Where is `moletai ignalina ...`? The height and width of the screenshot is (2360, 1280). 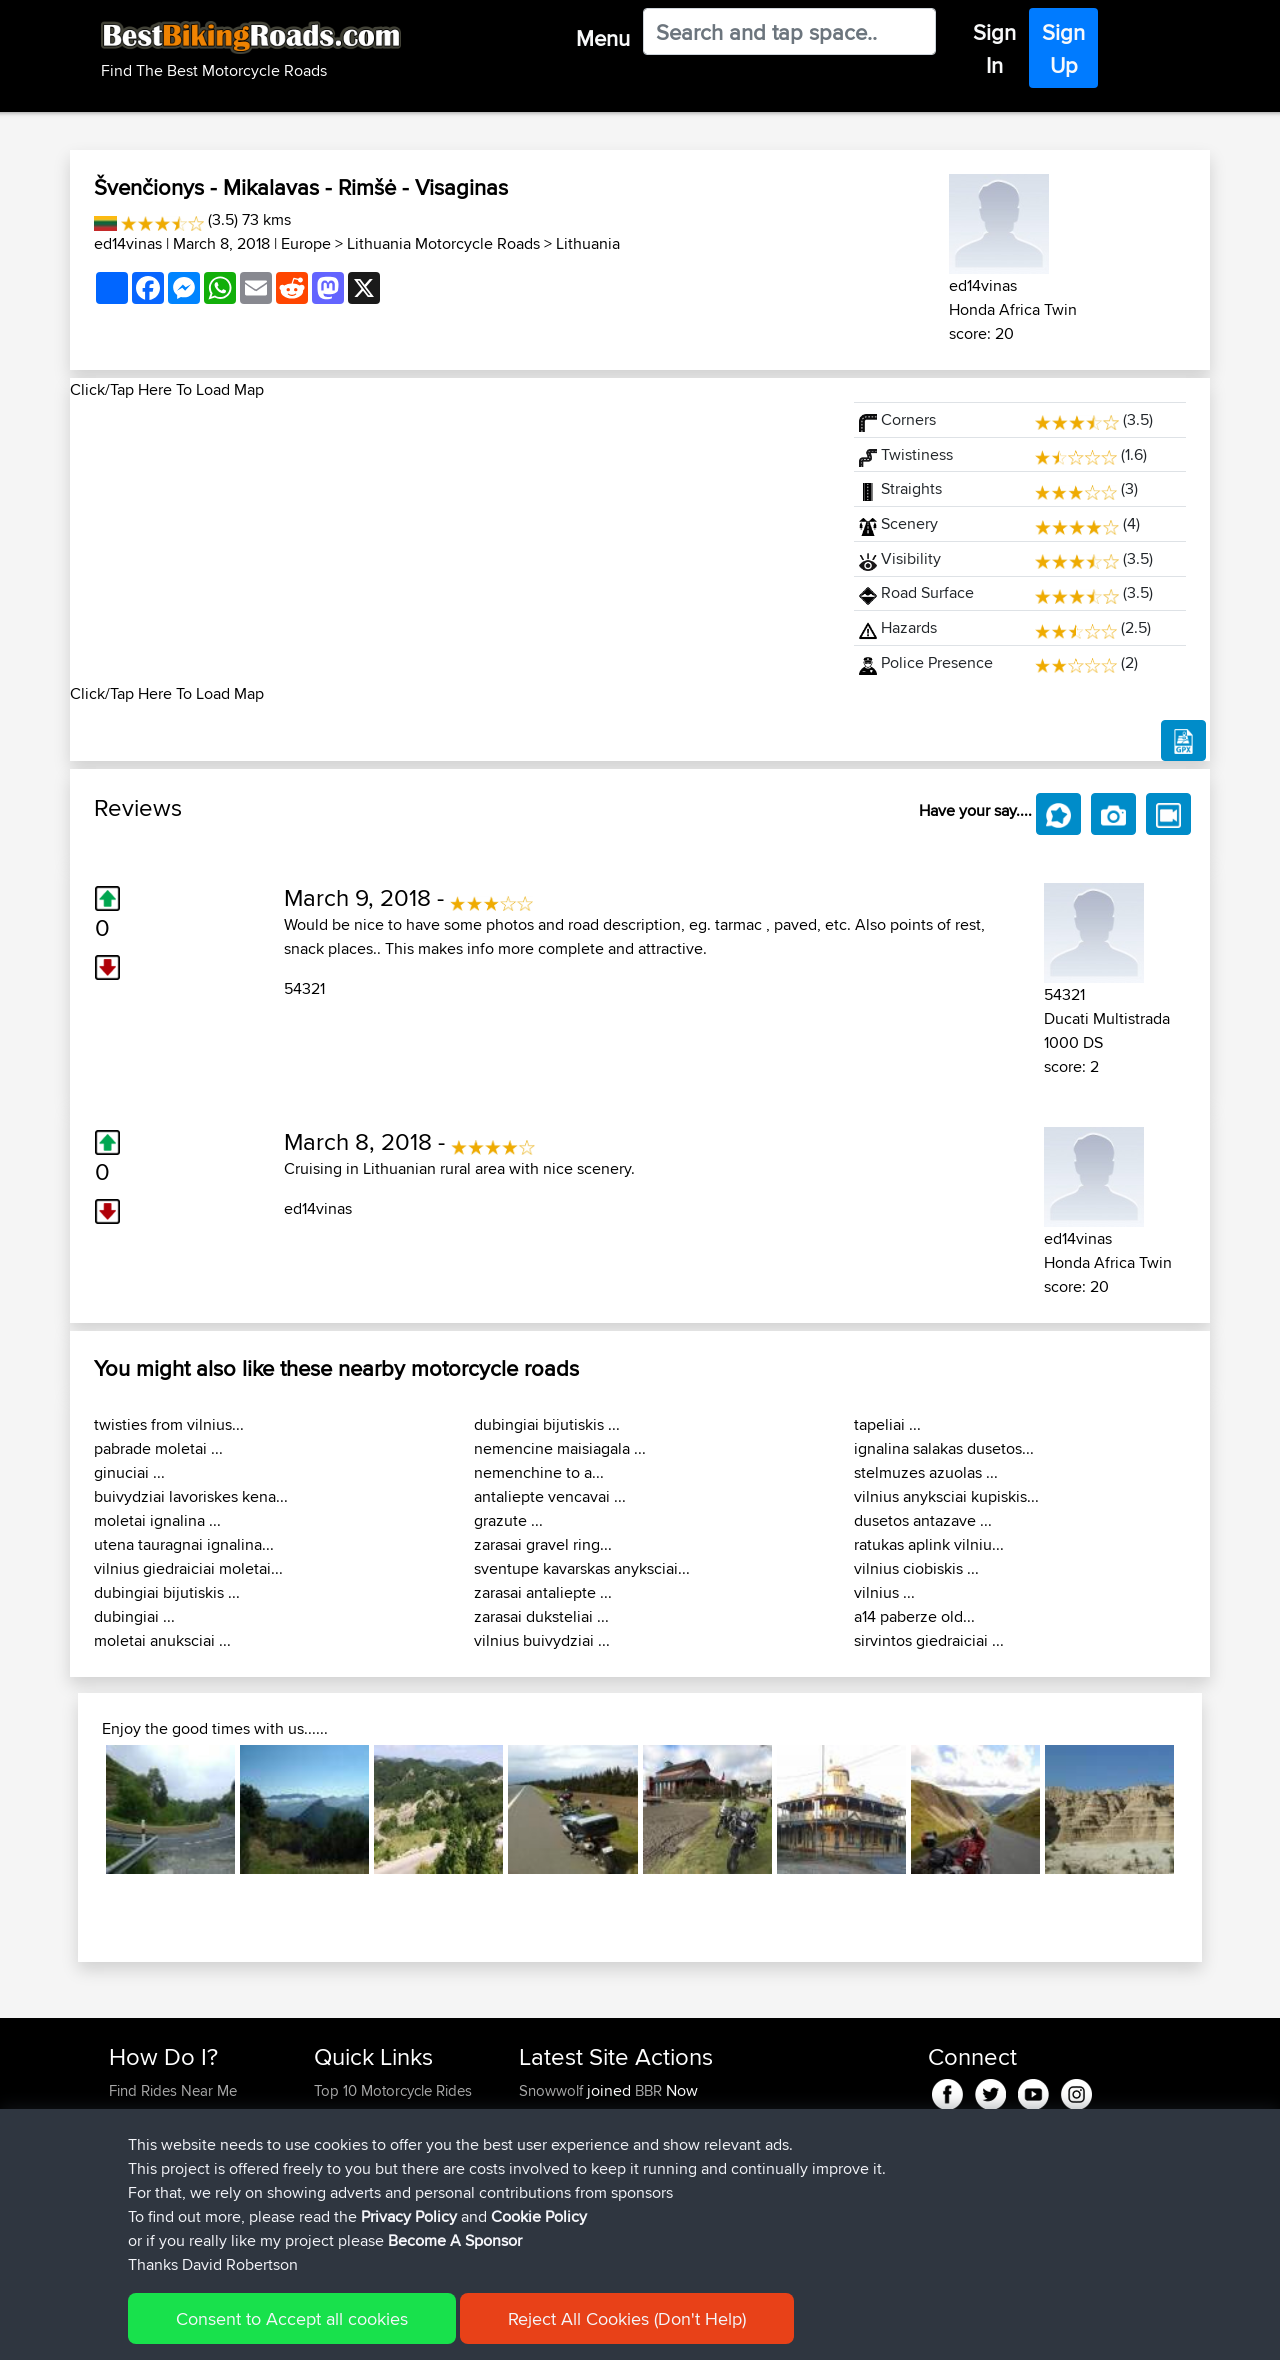 moletai ignalina ... is located at coordinates (157, 1520).